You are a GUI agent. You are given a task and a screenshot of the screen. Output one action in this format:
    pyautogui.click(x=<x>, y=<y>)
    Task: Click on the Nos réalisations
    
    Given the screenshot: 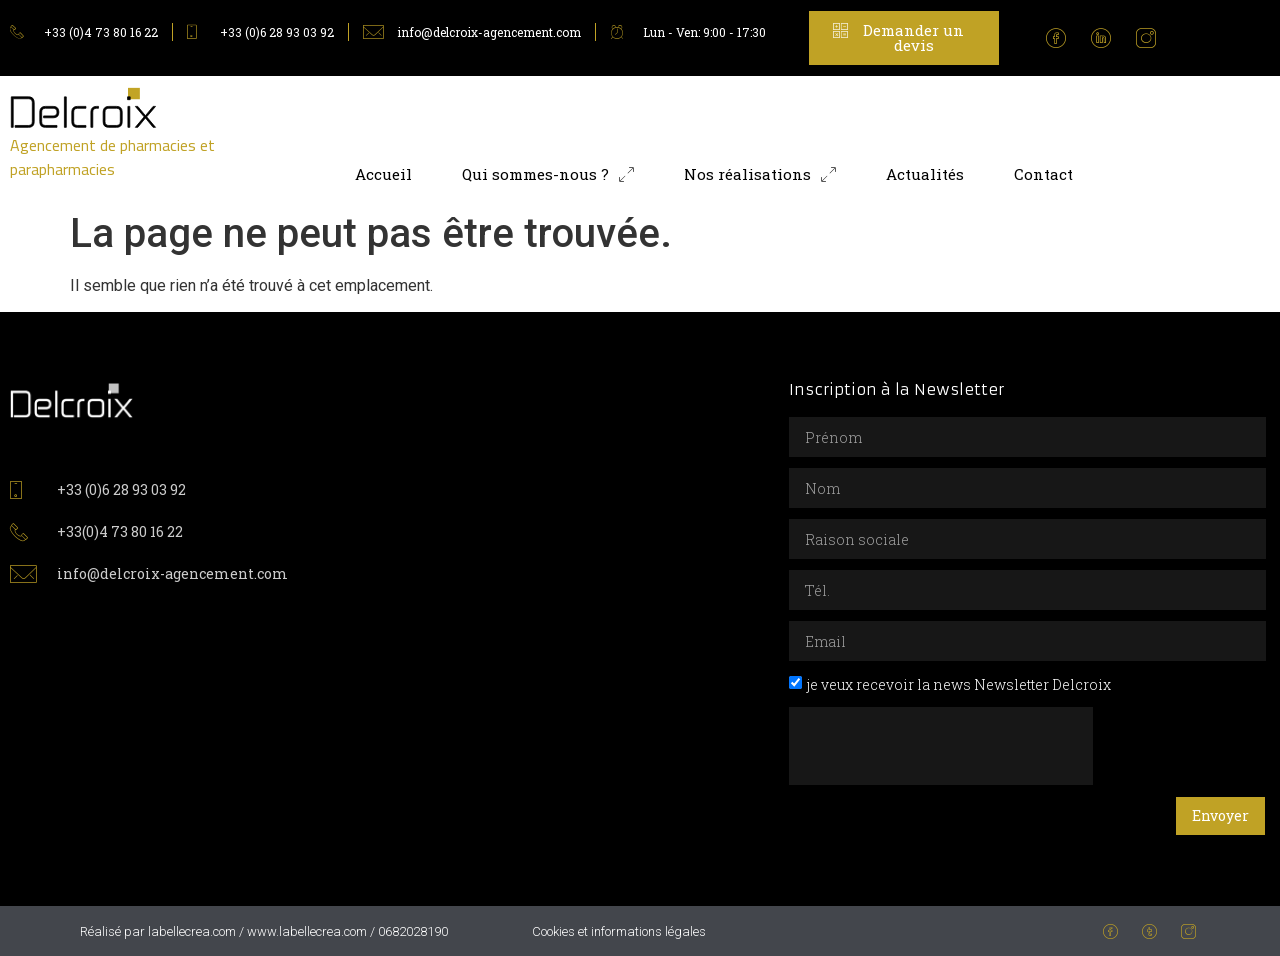 What is the action you would take?
    pyautogui.click(x=760, y=174)
    